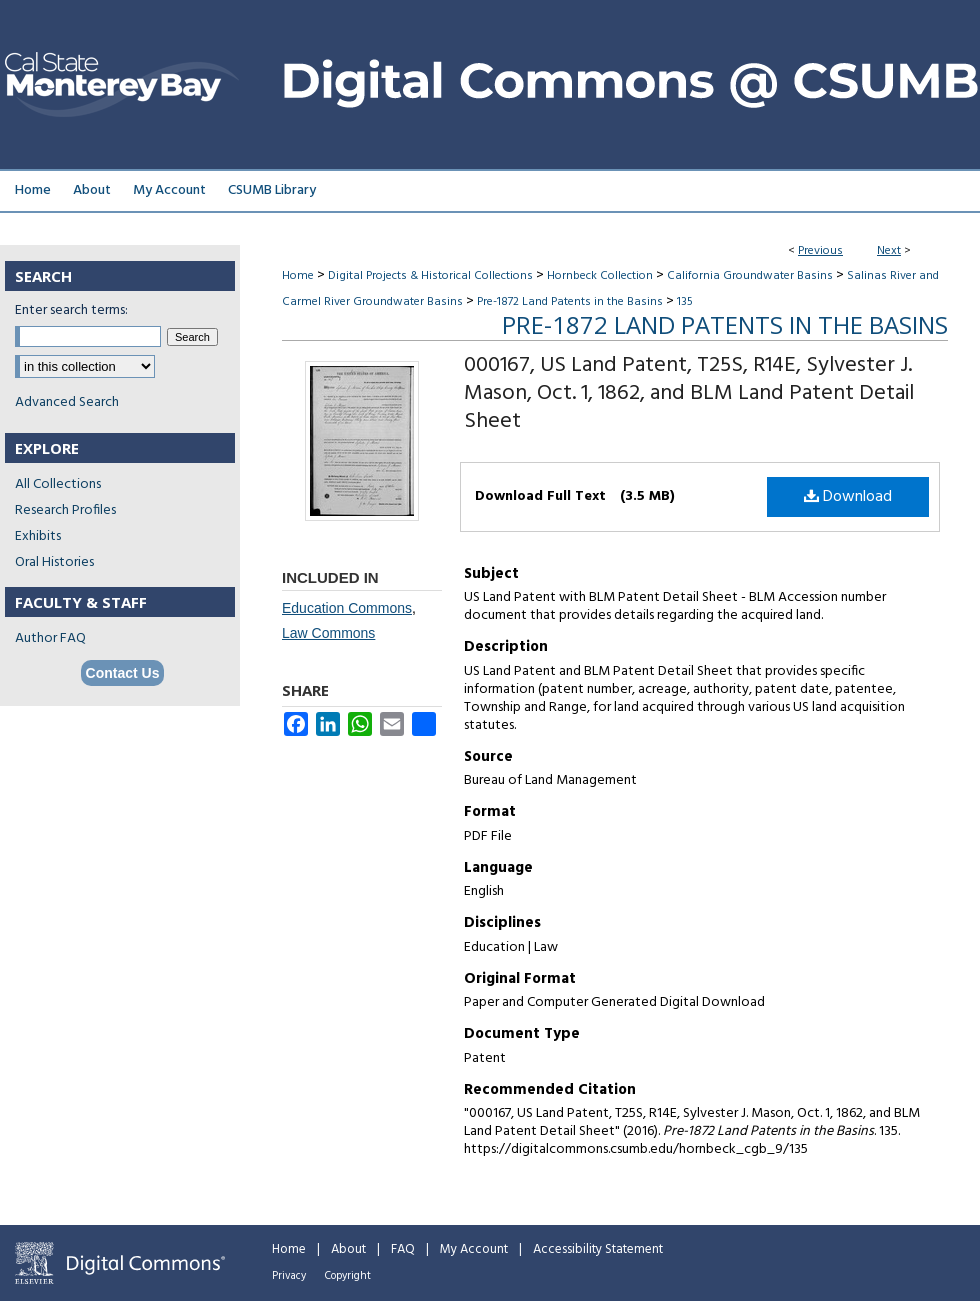  I want to click on FAQ, so click(403, 1249).